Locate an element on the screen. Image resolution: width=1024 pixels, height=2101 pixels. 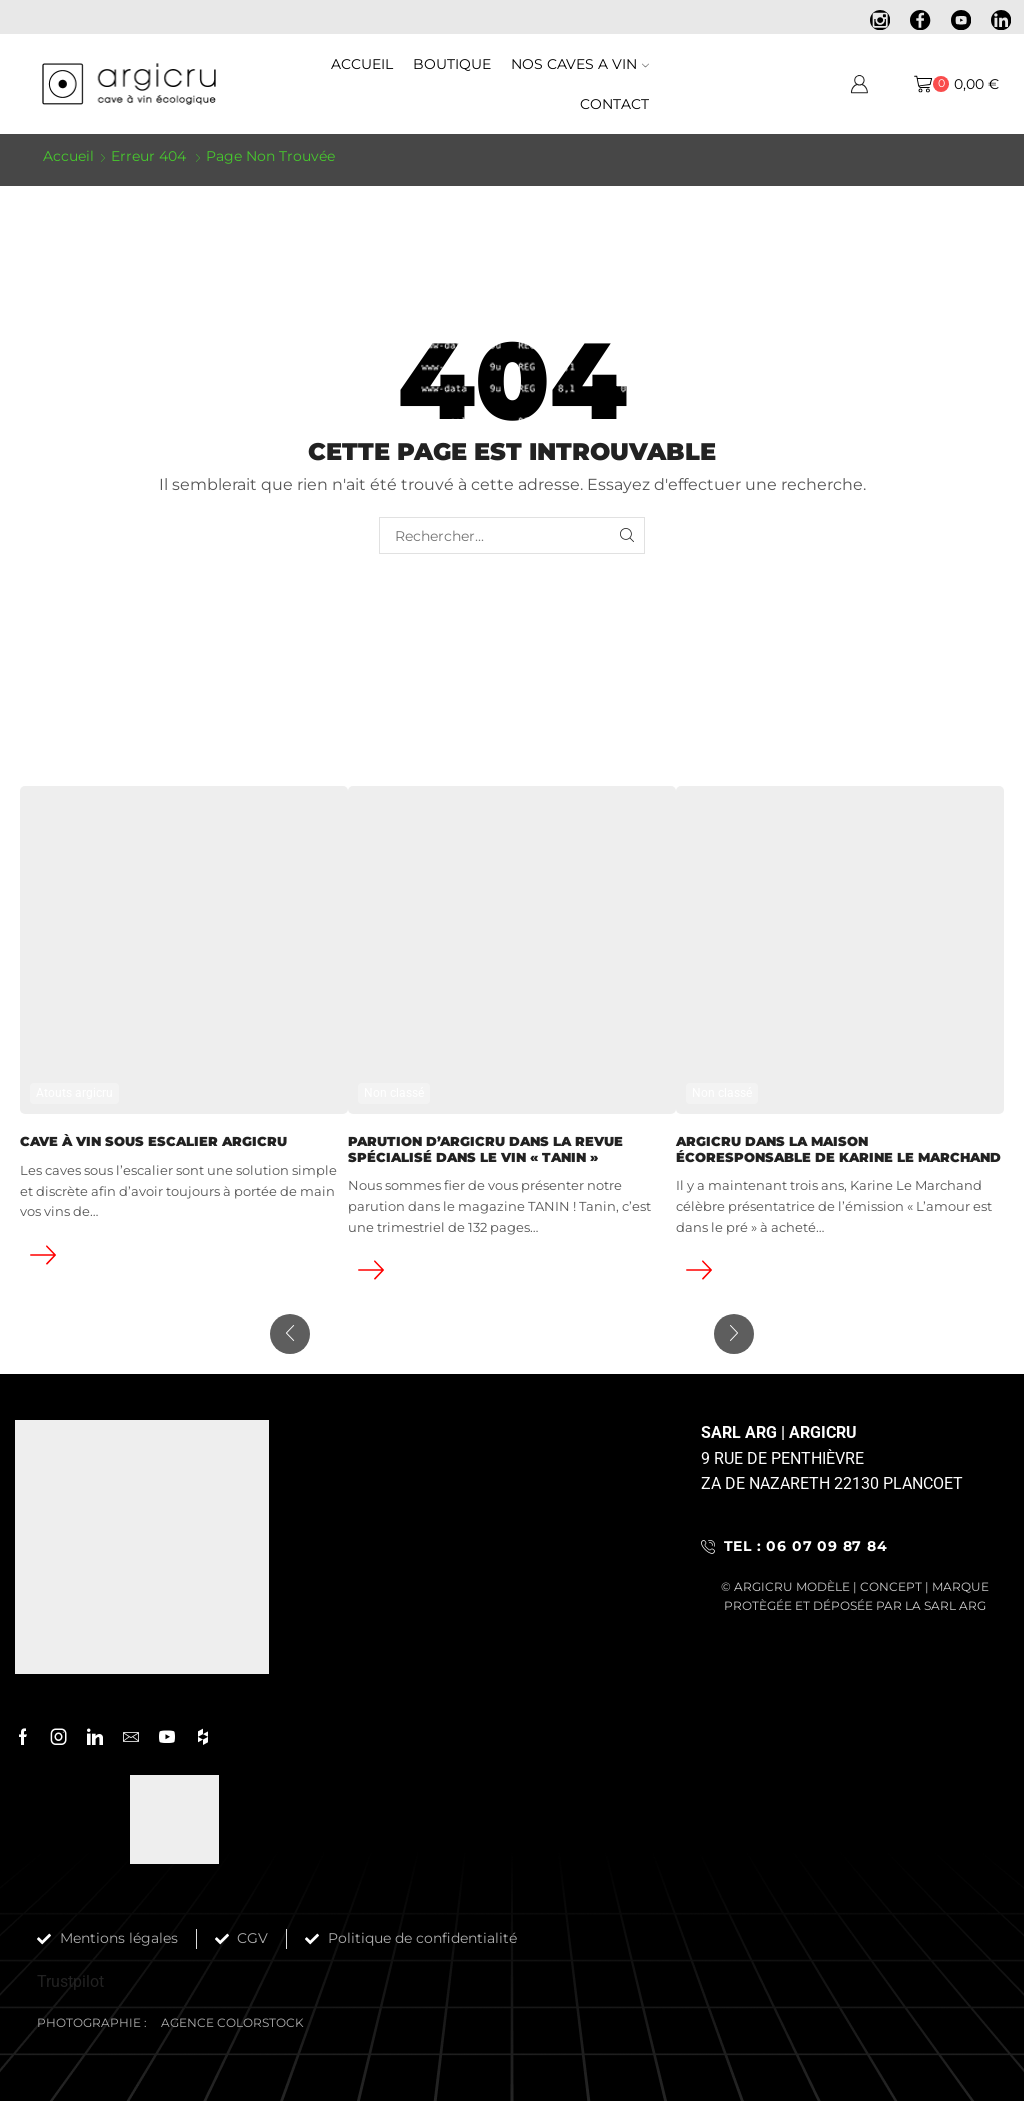
Non classé is located at coordinates (394, 1092).